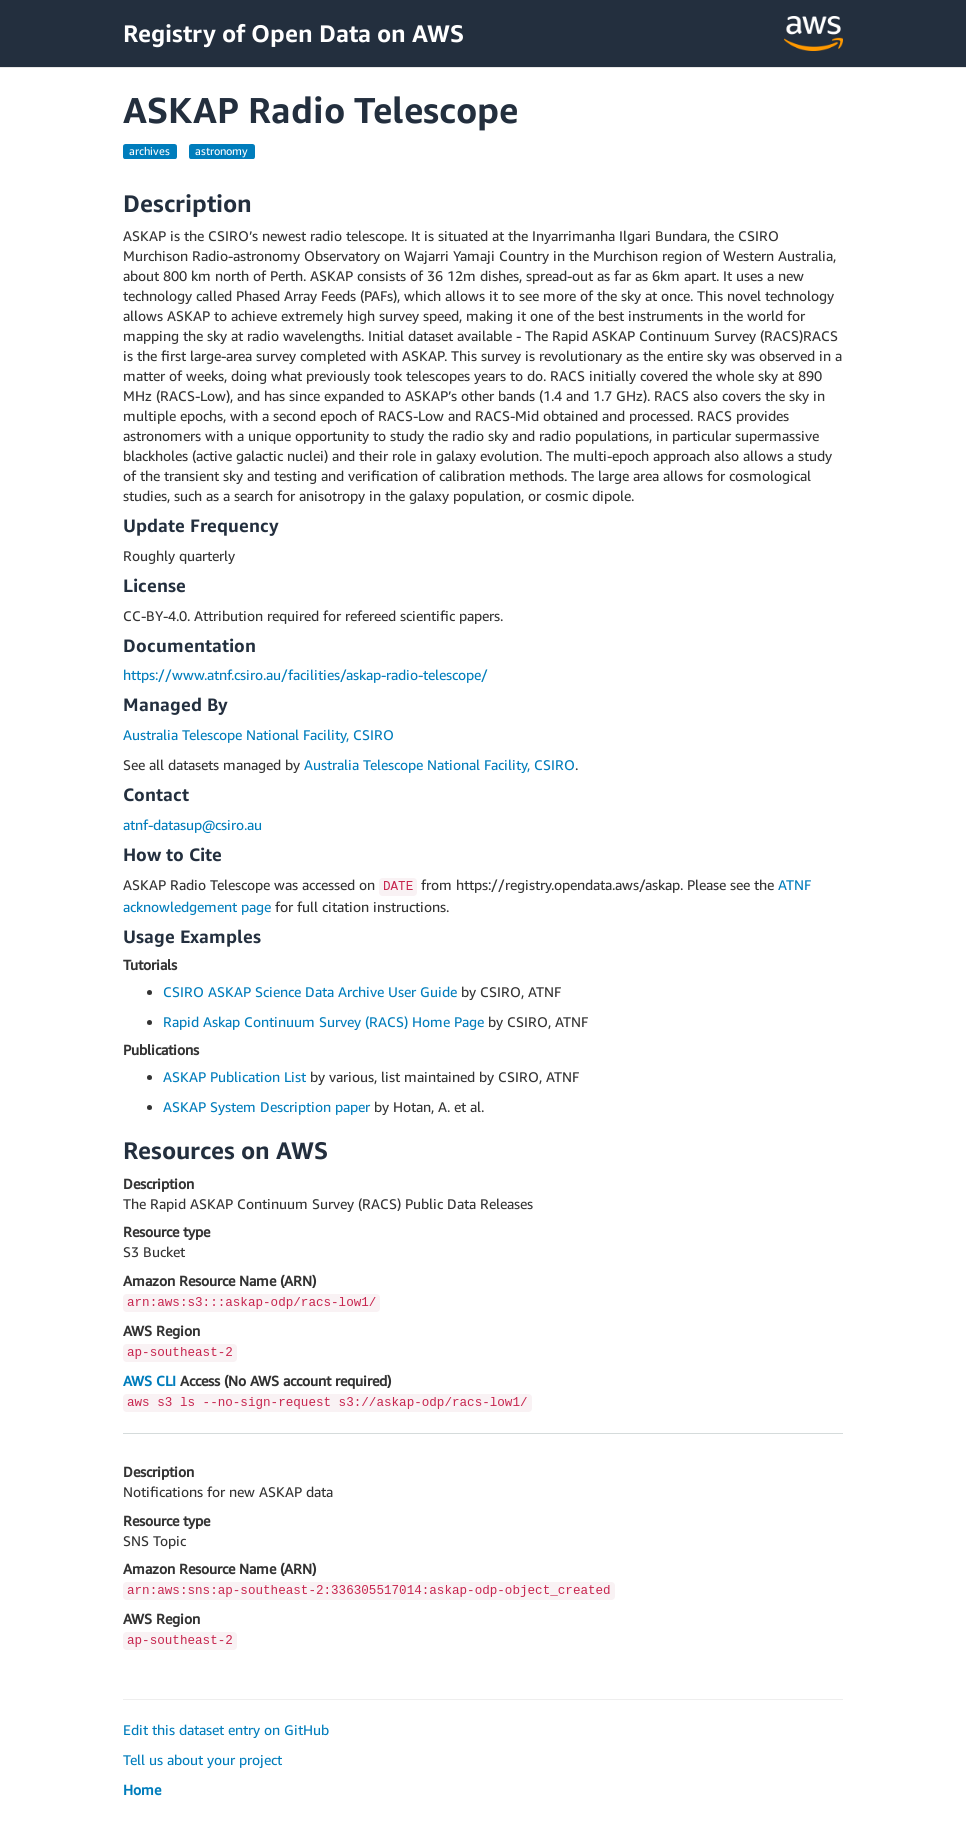 The width and height of the screenshot is (966, 1840). I want to click on CSIRO ASKAP Science Data Archive User Guide, so click(310, 991).